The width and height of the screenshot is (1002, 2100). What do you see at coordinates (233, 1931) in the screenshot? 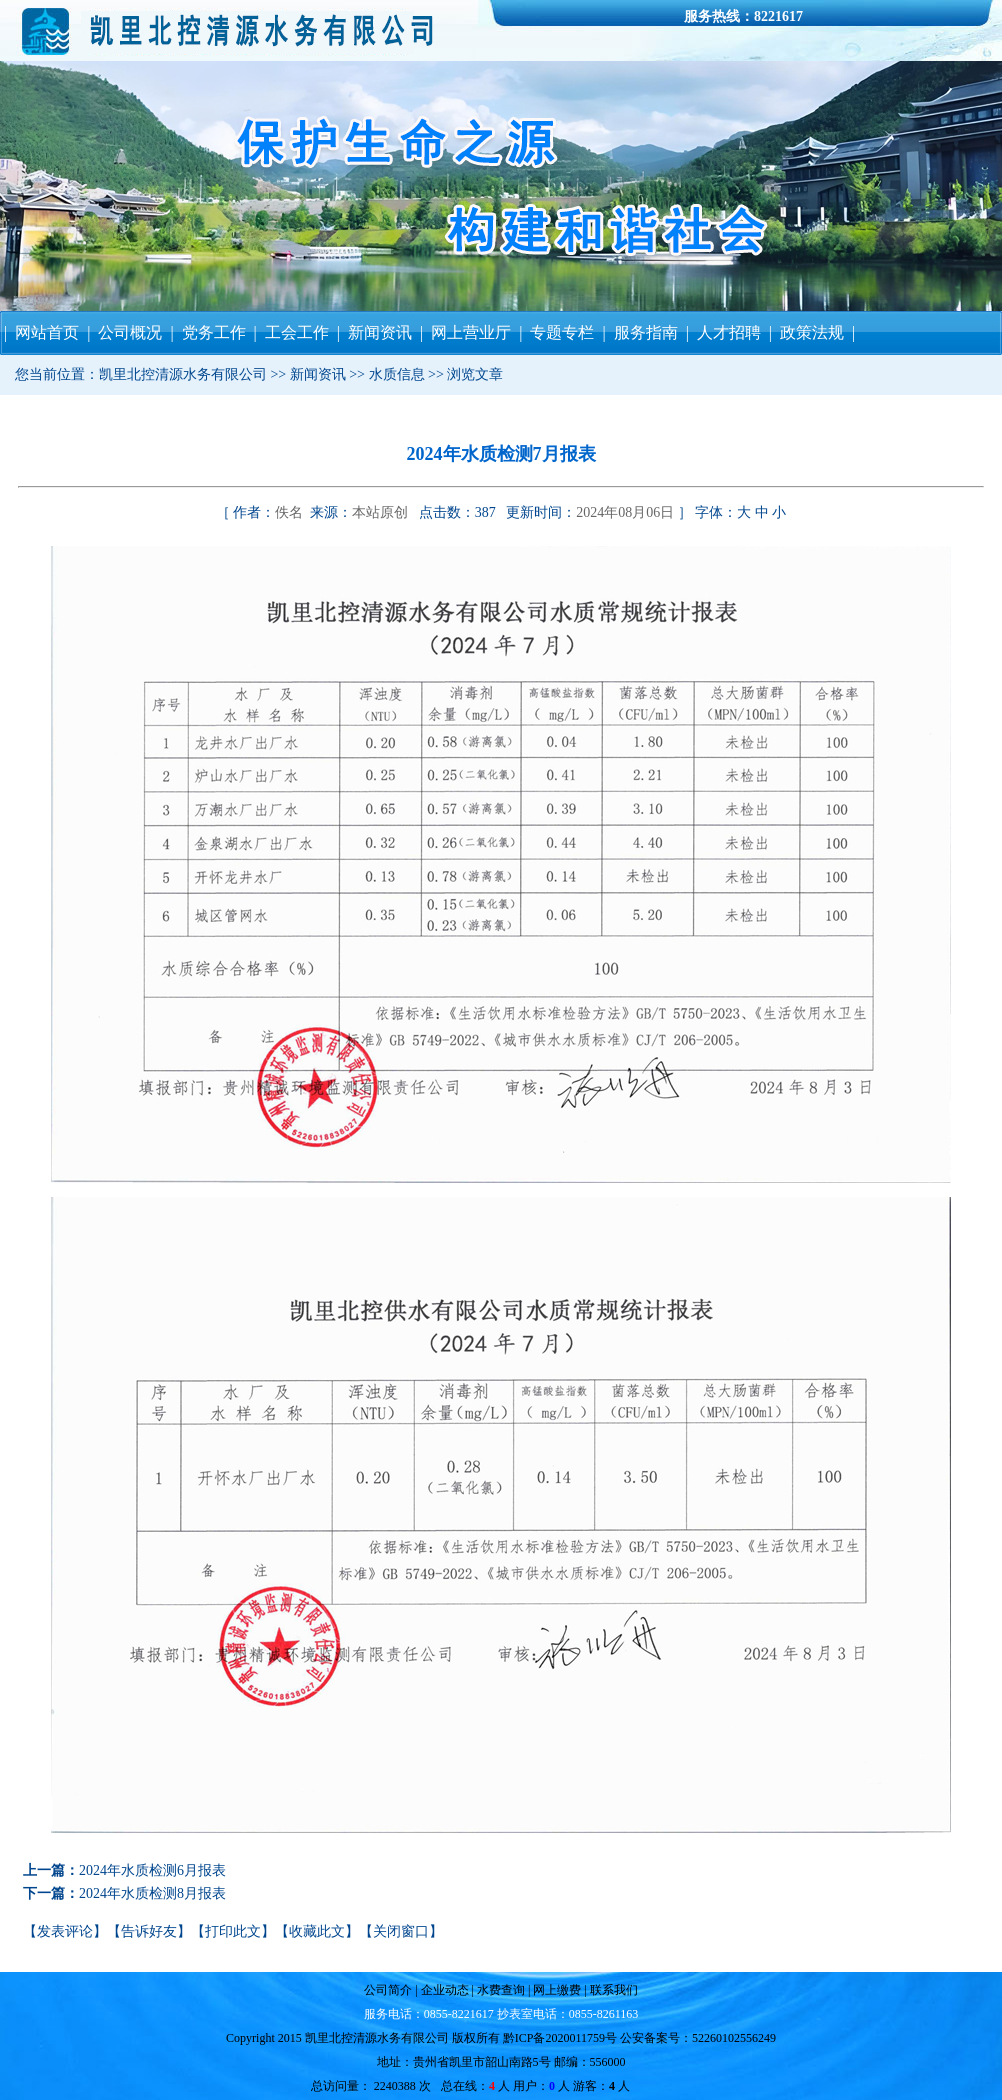
I see `打印此文` at bounding box center [233, 1931].